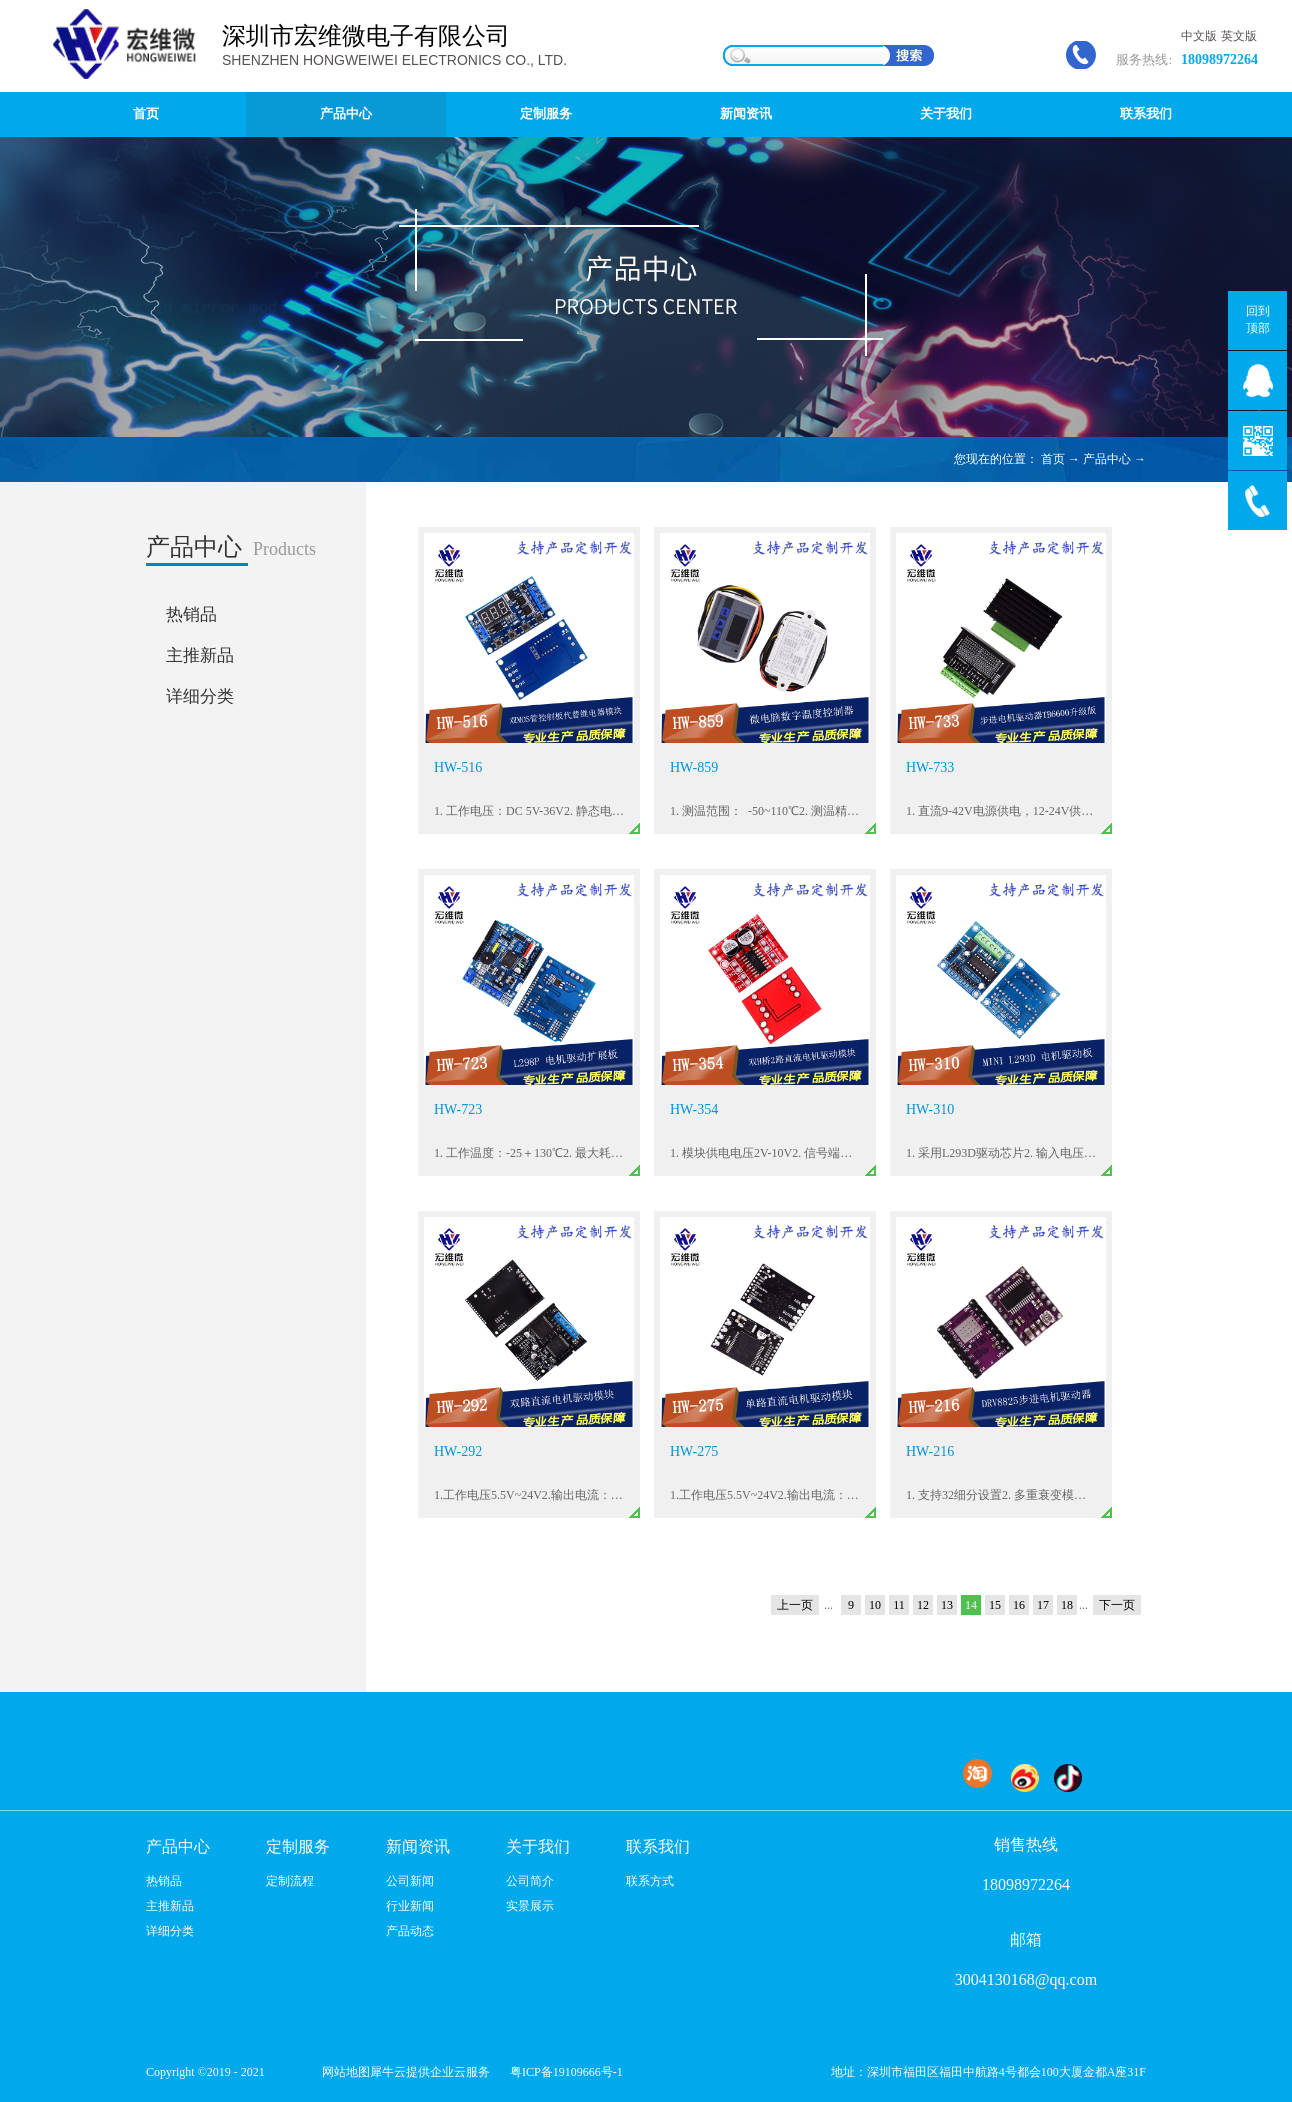  I want to click on 英文版, so click(1239, 36).